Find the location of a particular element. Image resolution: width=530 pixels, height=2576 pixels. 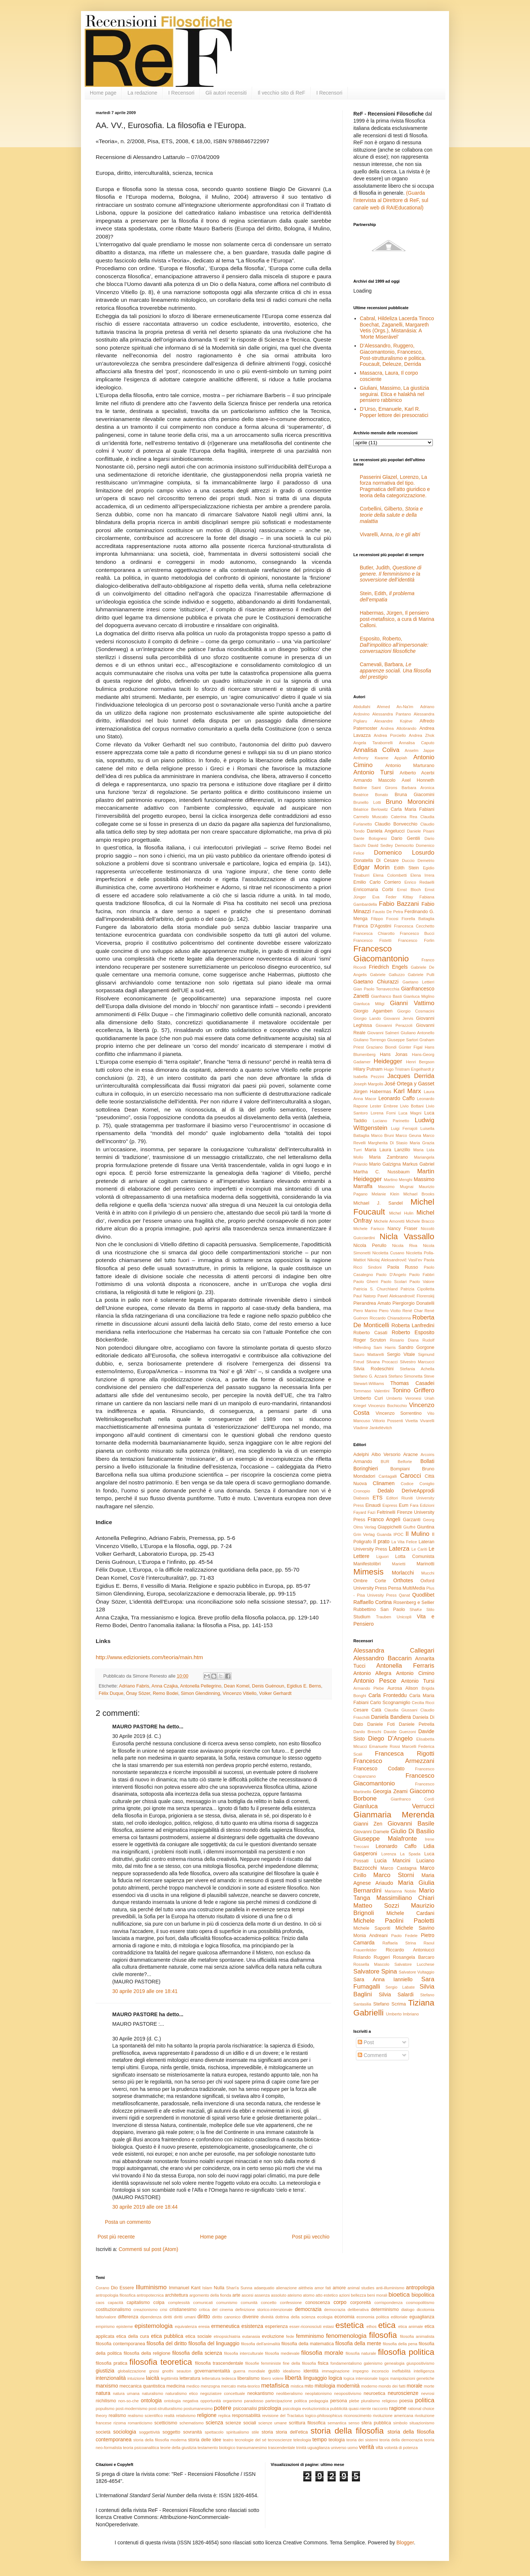

equivalenza is located at coordinates (186, 2326).